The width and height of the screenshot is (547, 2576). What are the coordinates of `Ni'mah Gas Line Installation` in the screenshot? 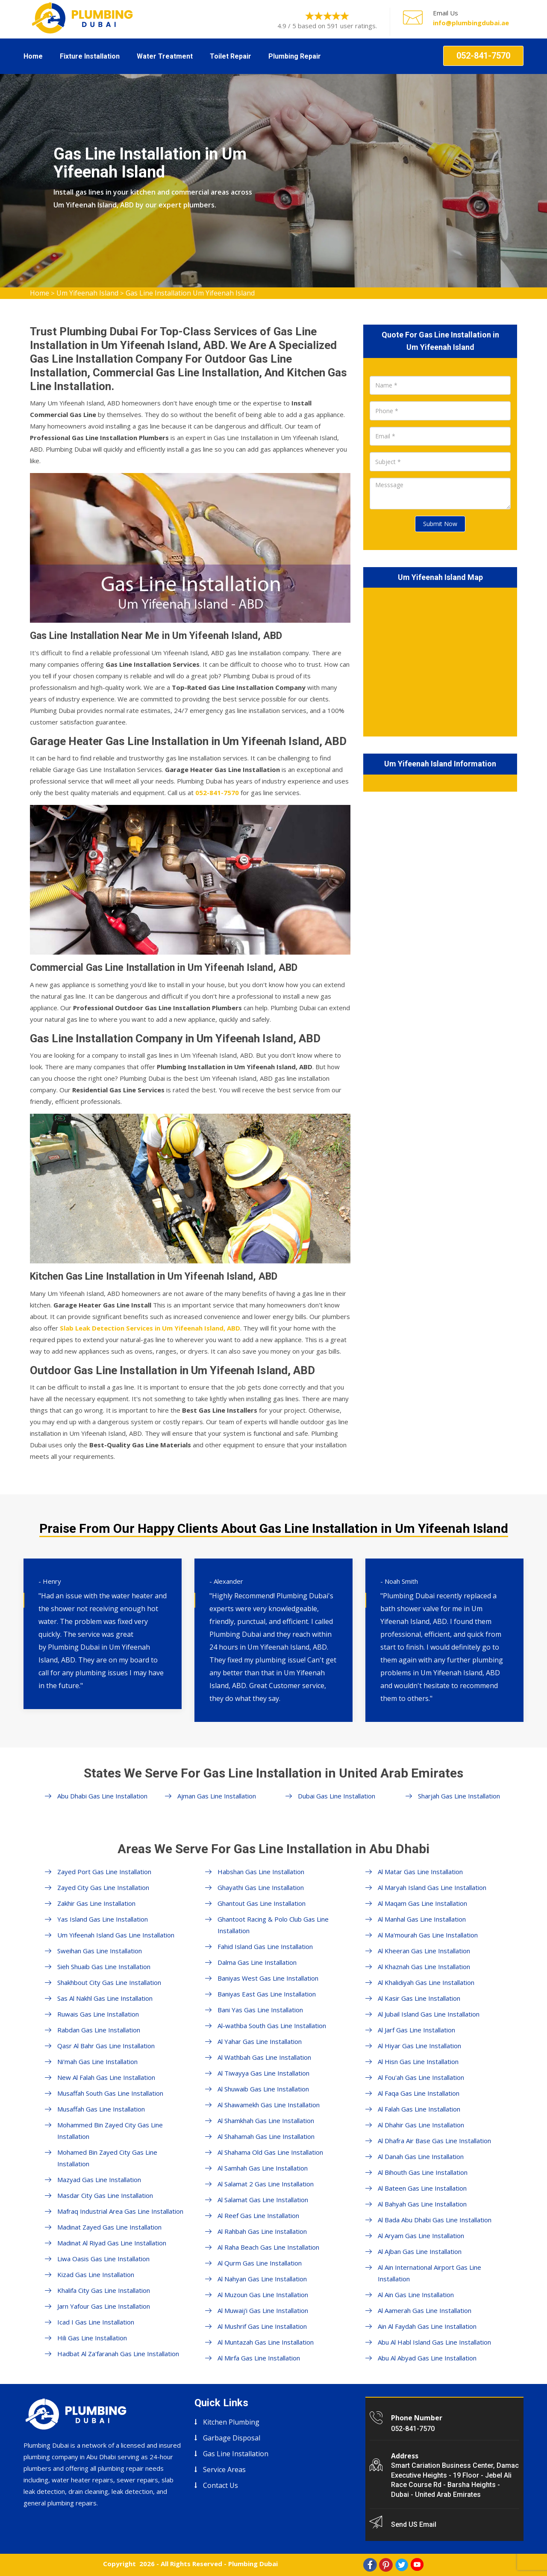 It's located at (97, 2061).